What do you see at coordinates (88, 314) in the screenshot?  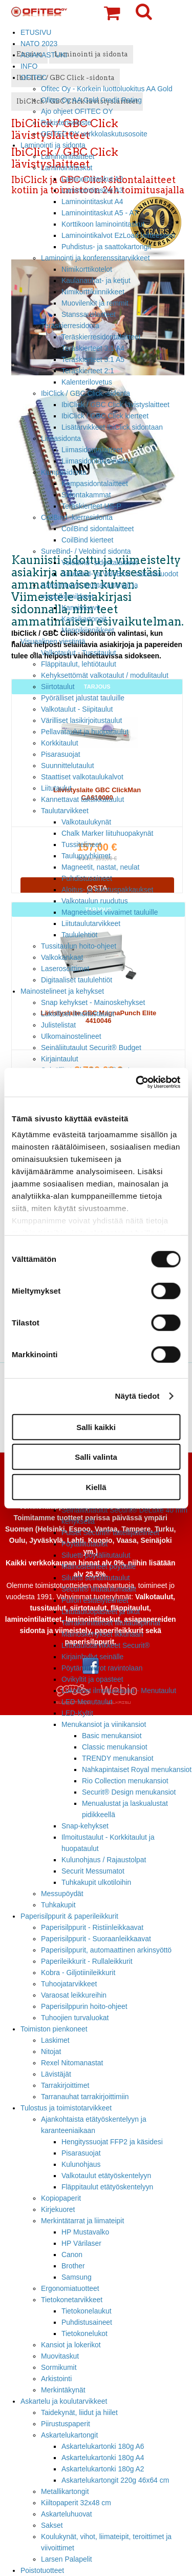 I see `Stanssauslaitteet` at bounding box center [88, 314].